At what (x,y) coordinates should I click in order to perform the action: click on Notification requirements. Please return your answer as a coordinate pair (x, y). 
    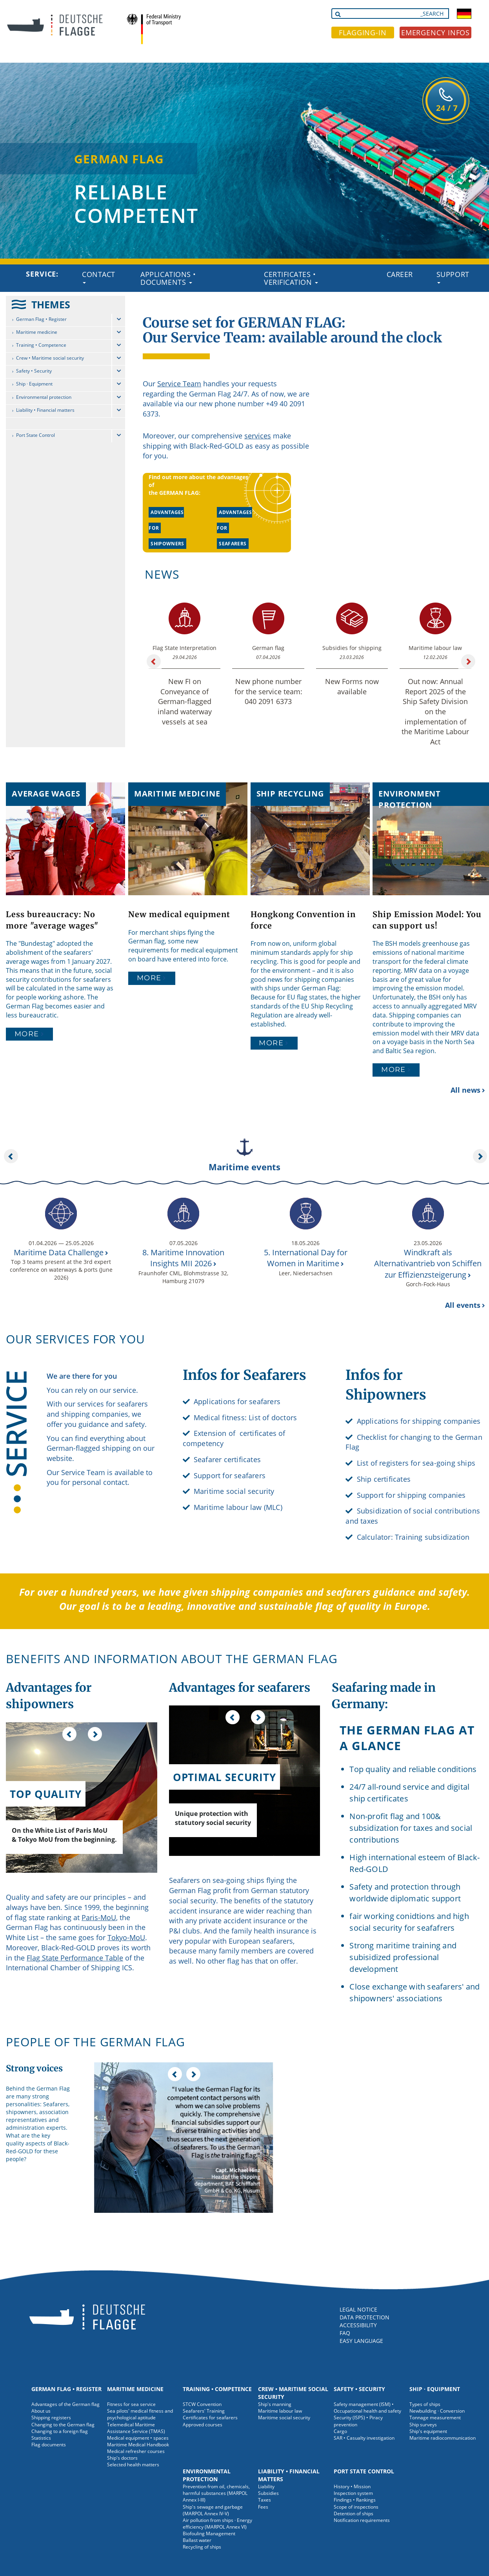
    Looking at the image, I should click on (362, 2520).